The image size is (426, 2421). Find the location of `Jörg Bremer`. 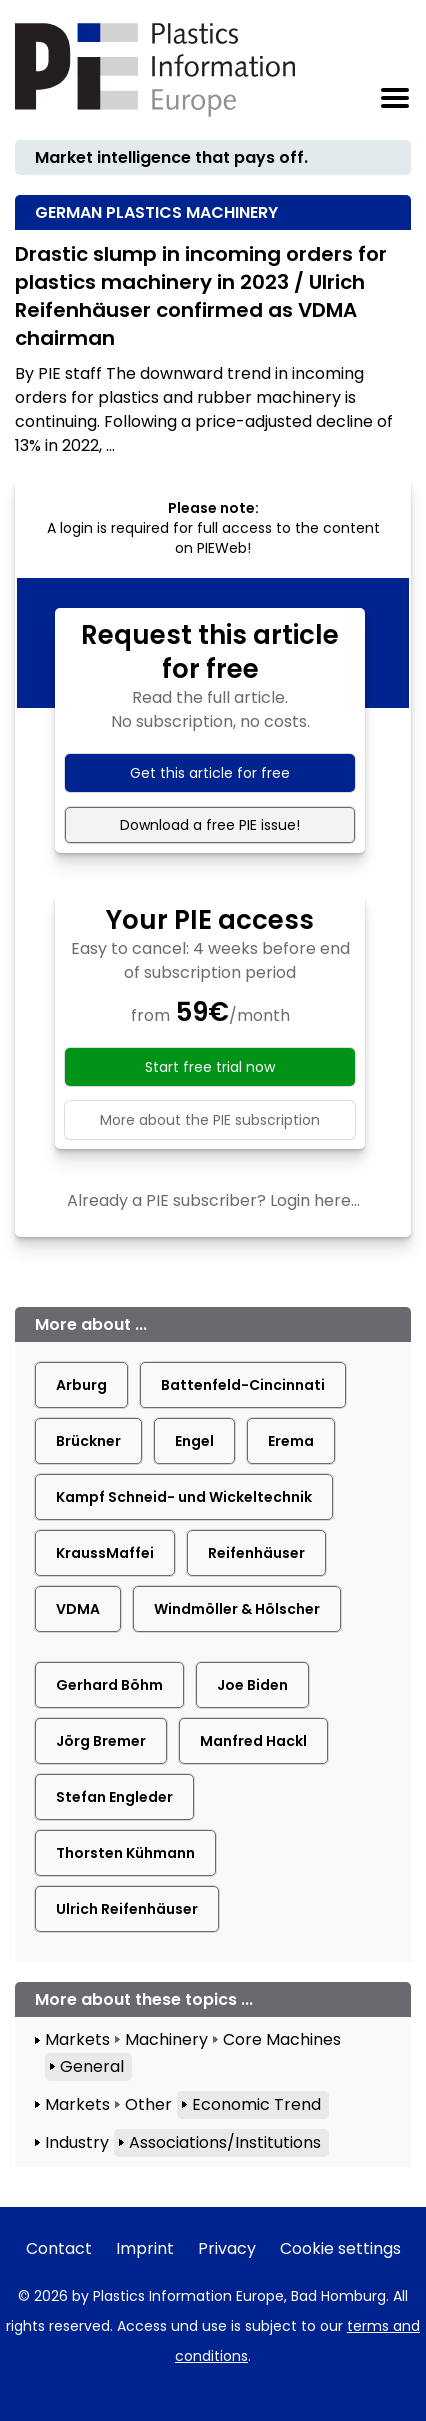

Jörg Bremer is located at coordinates (101, 1741).